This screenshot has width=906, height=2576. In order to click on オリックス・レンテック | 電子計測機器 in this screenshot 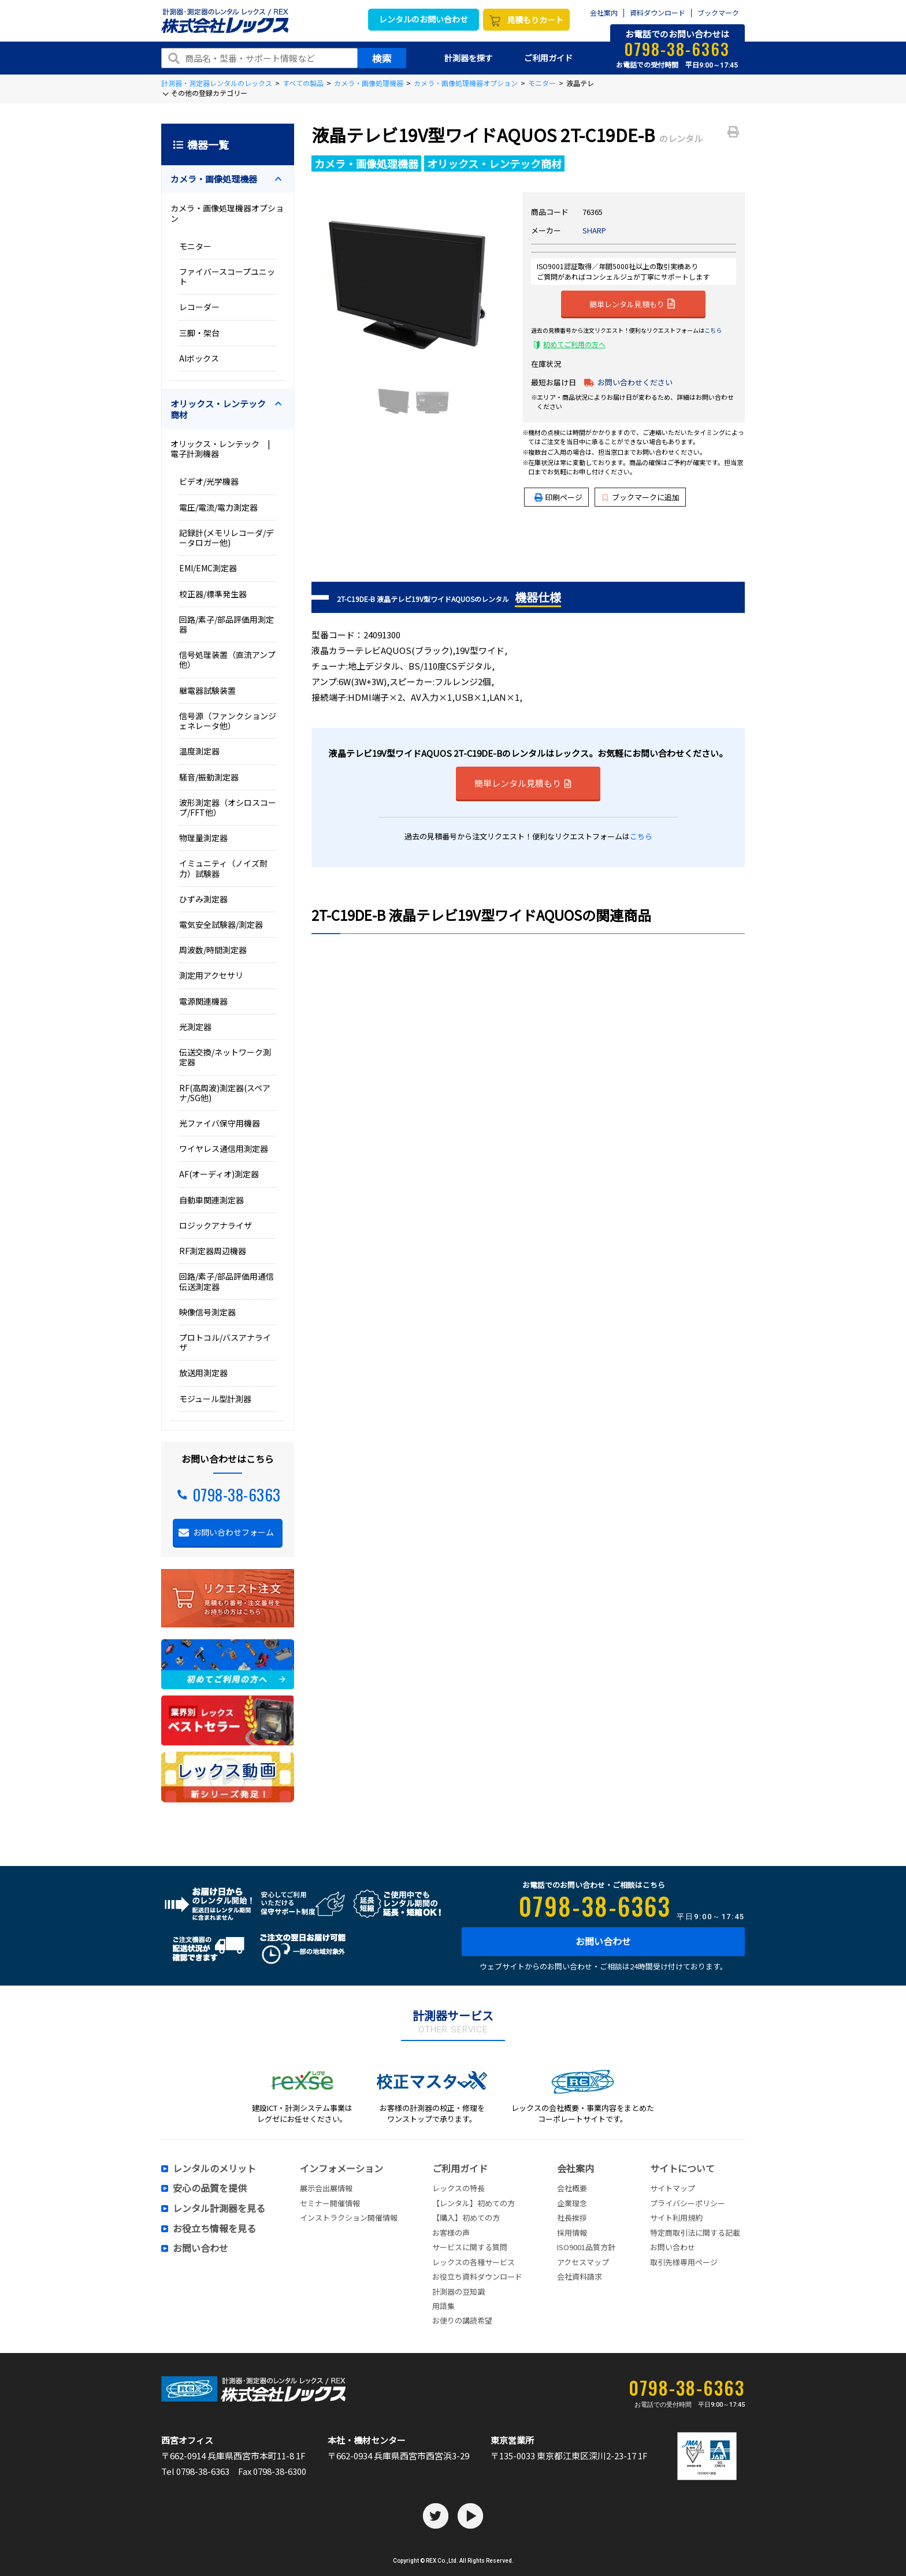, I will do `click(224, 448)`.